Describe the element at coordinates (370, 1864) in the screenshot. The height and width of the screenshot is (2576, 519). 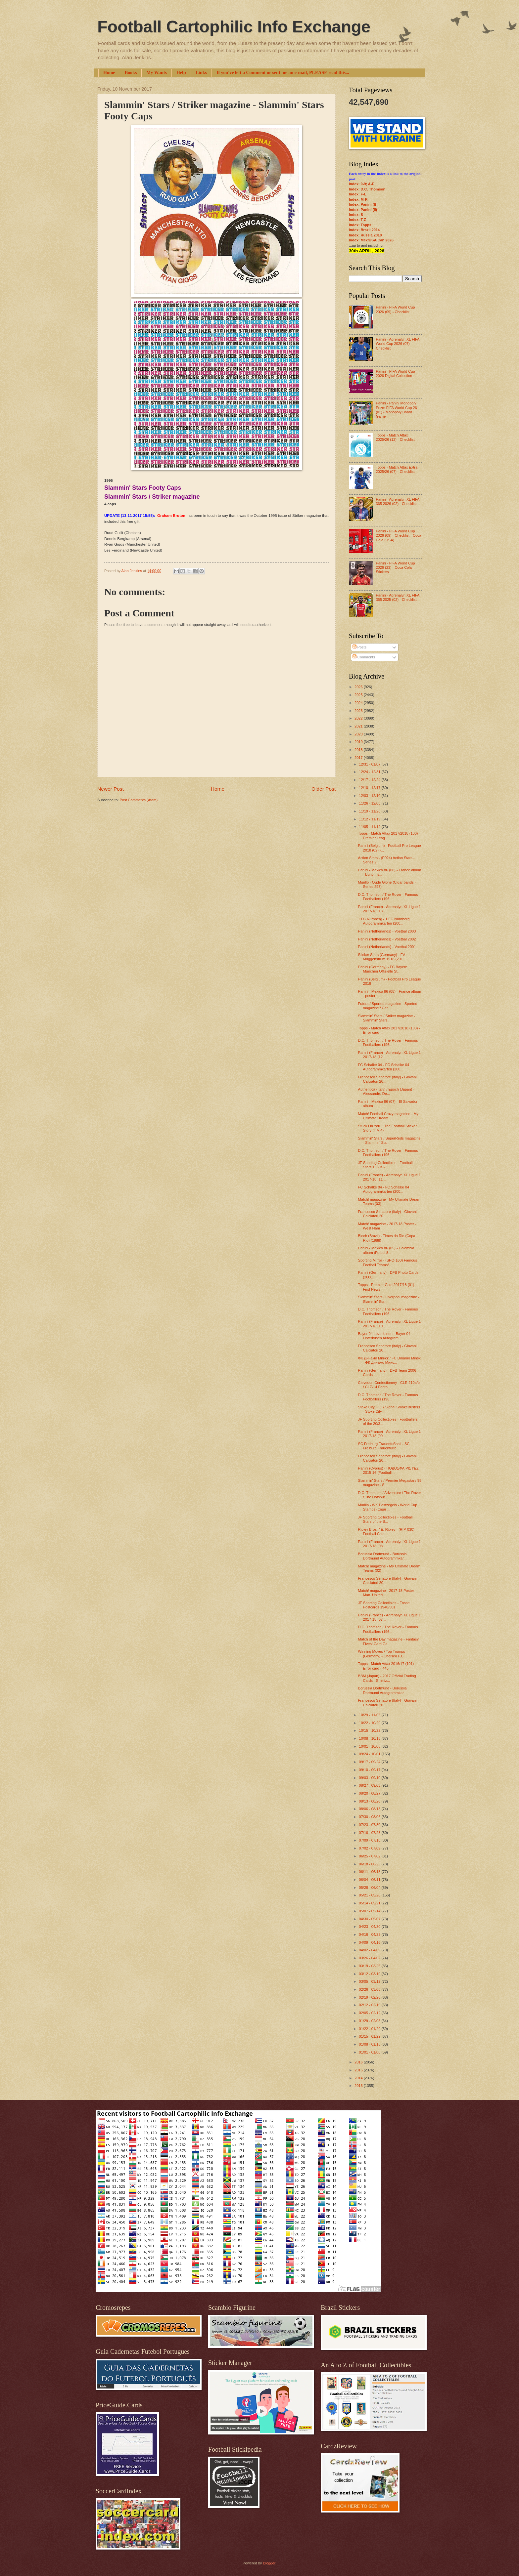
I see `06/18 - 06/25` at that location.